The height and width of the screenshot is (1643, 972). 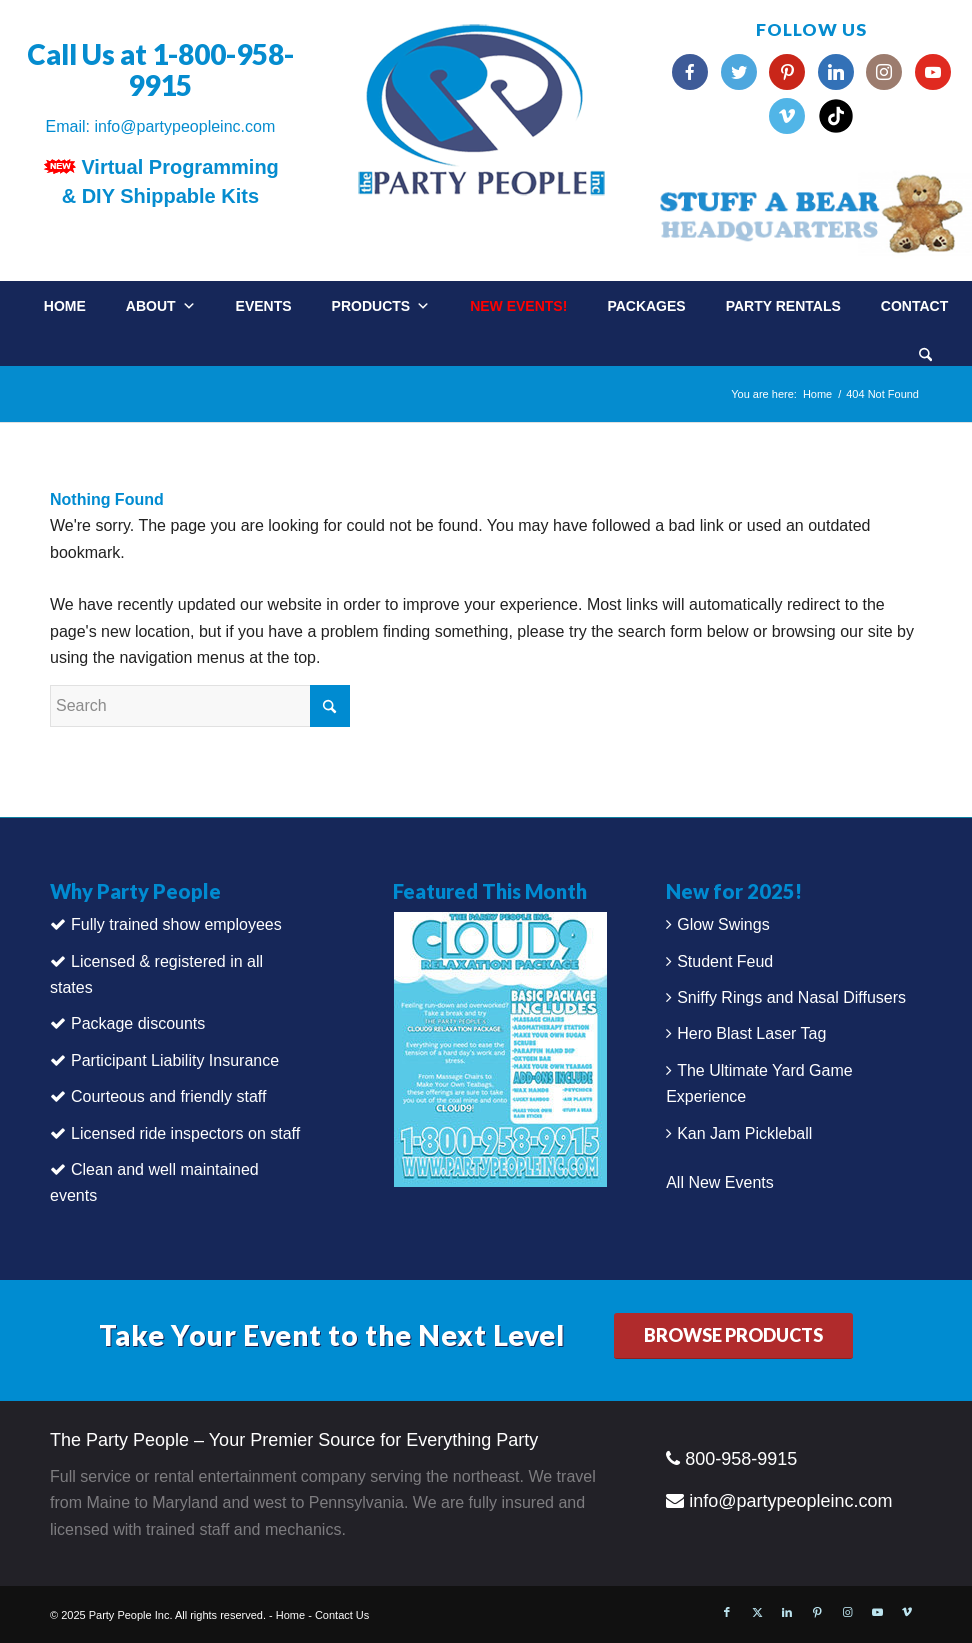 I want to click on Student Feud, so click(x=725, y=961).